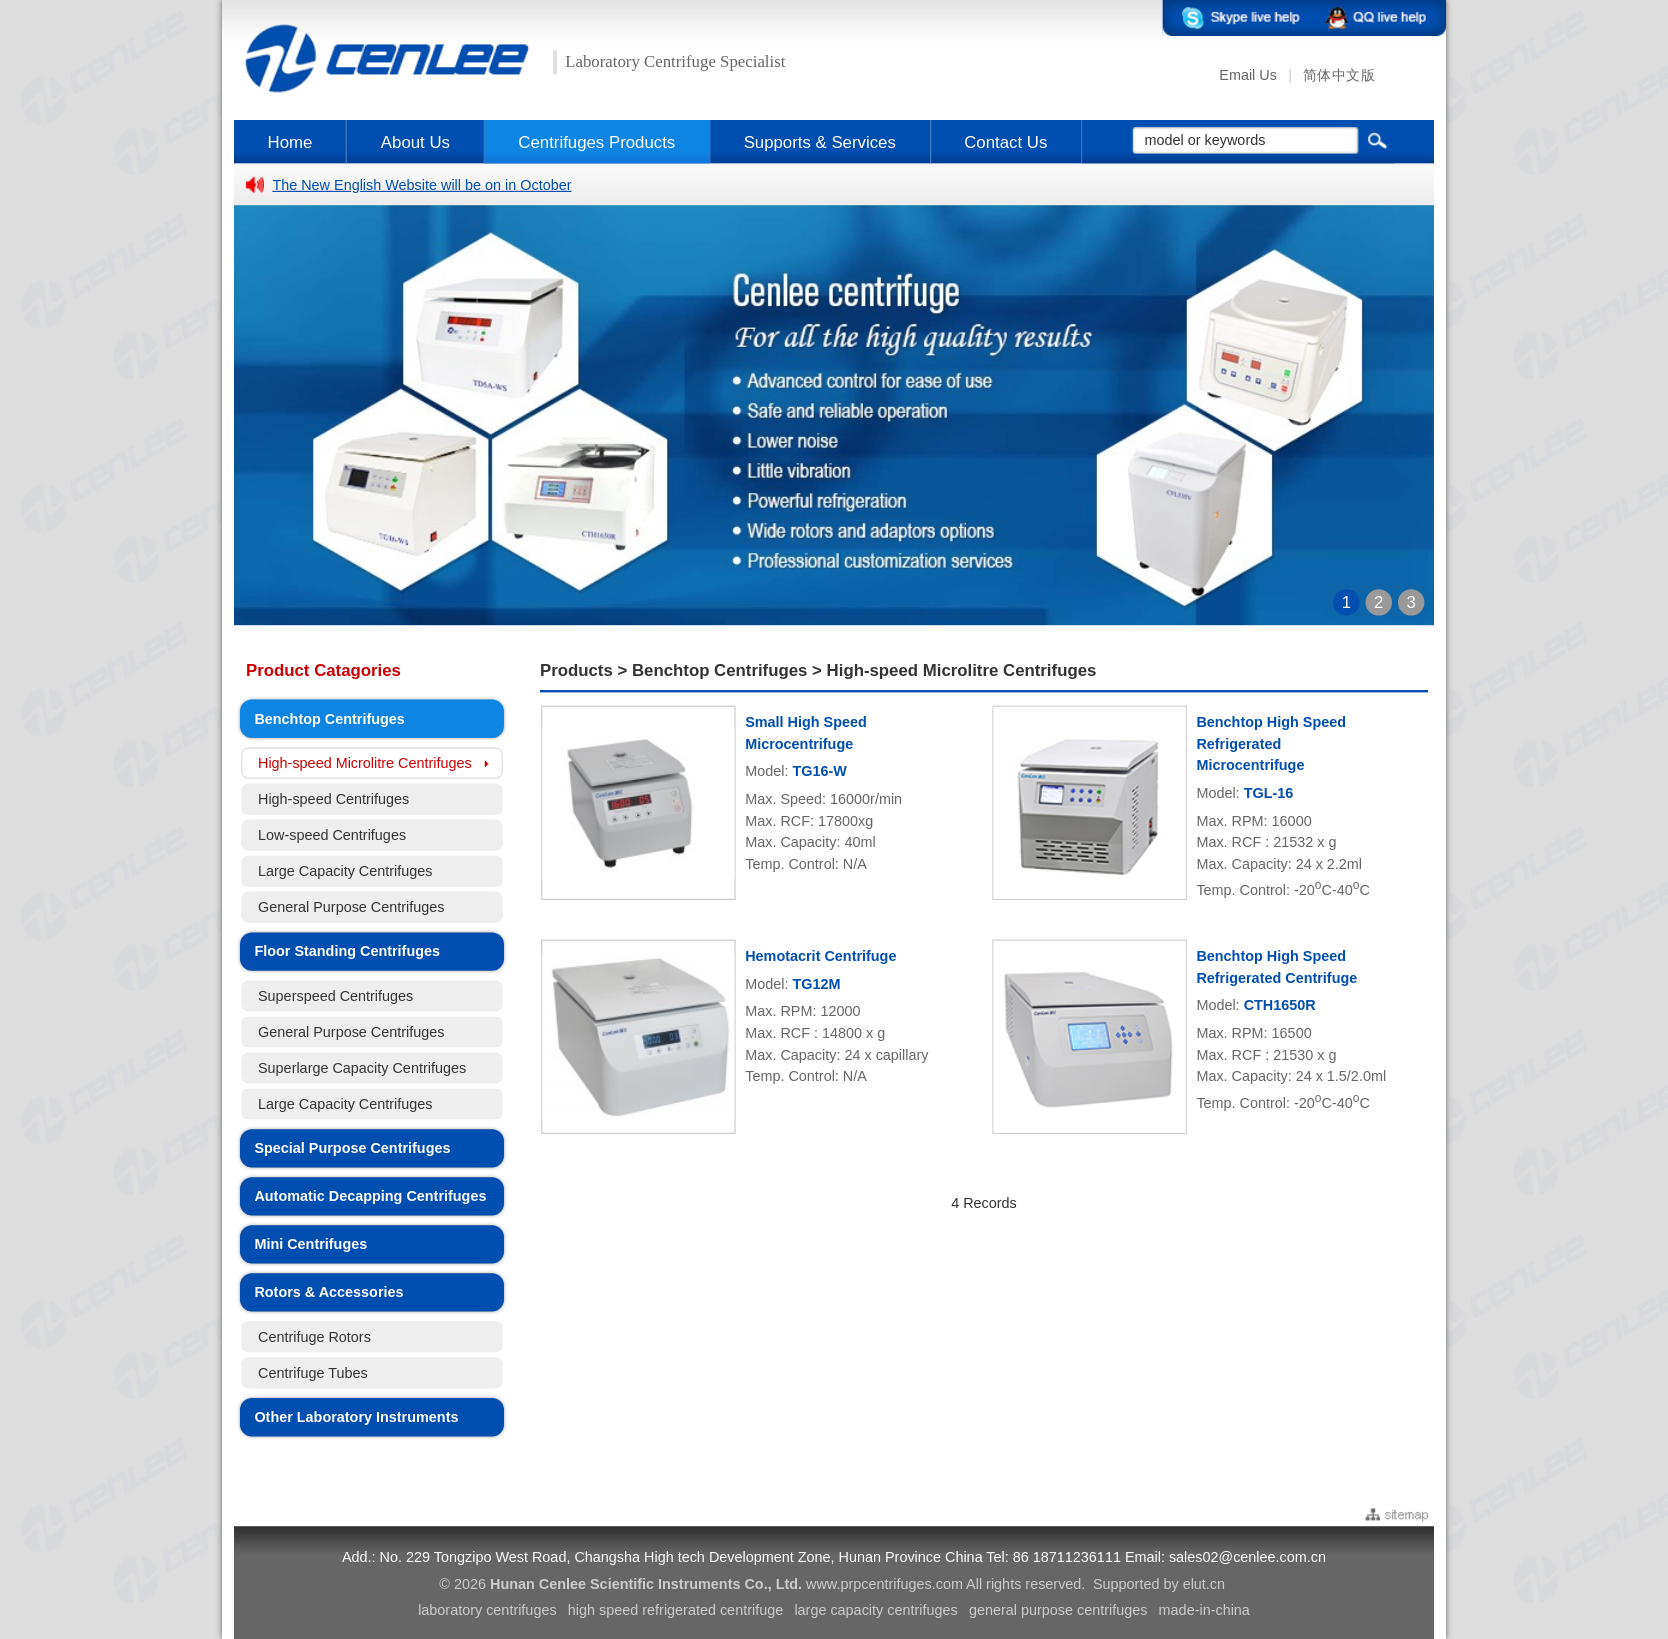 The width and height of the screenshot is (1668, 1639). What do you see at coordinates (313, 1372) in the screenshot?
I see `Centrifuge Tubes` at bounding box center [313, 1372].